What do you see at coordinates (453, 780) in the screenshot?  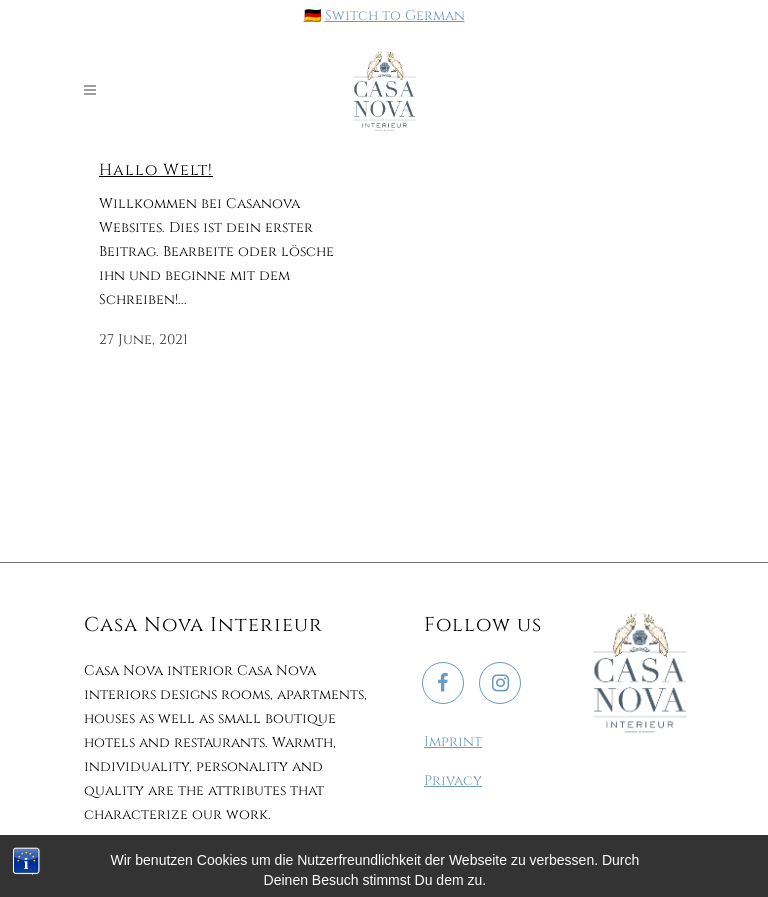 I see `Privacy` at bounding box center [453, 780].